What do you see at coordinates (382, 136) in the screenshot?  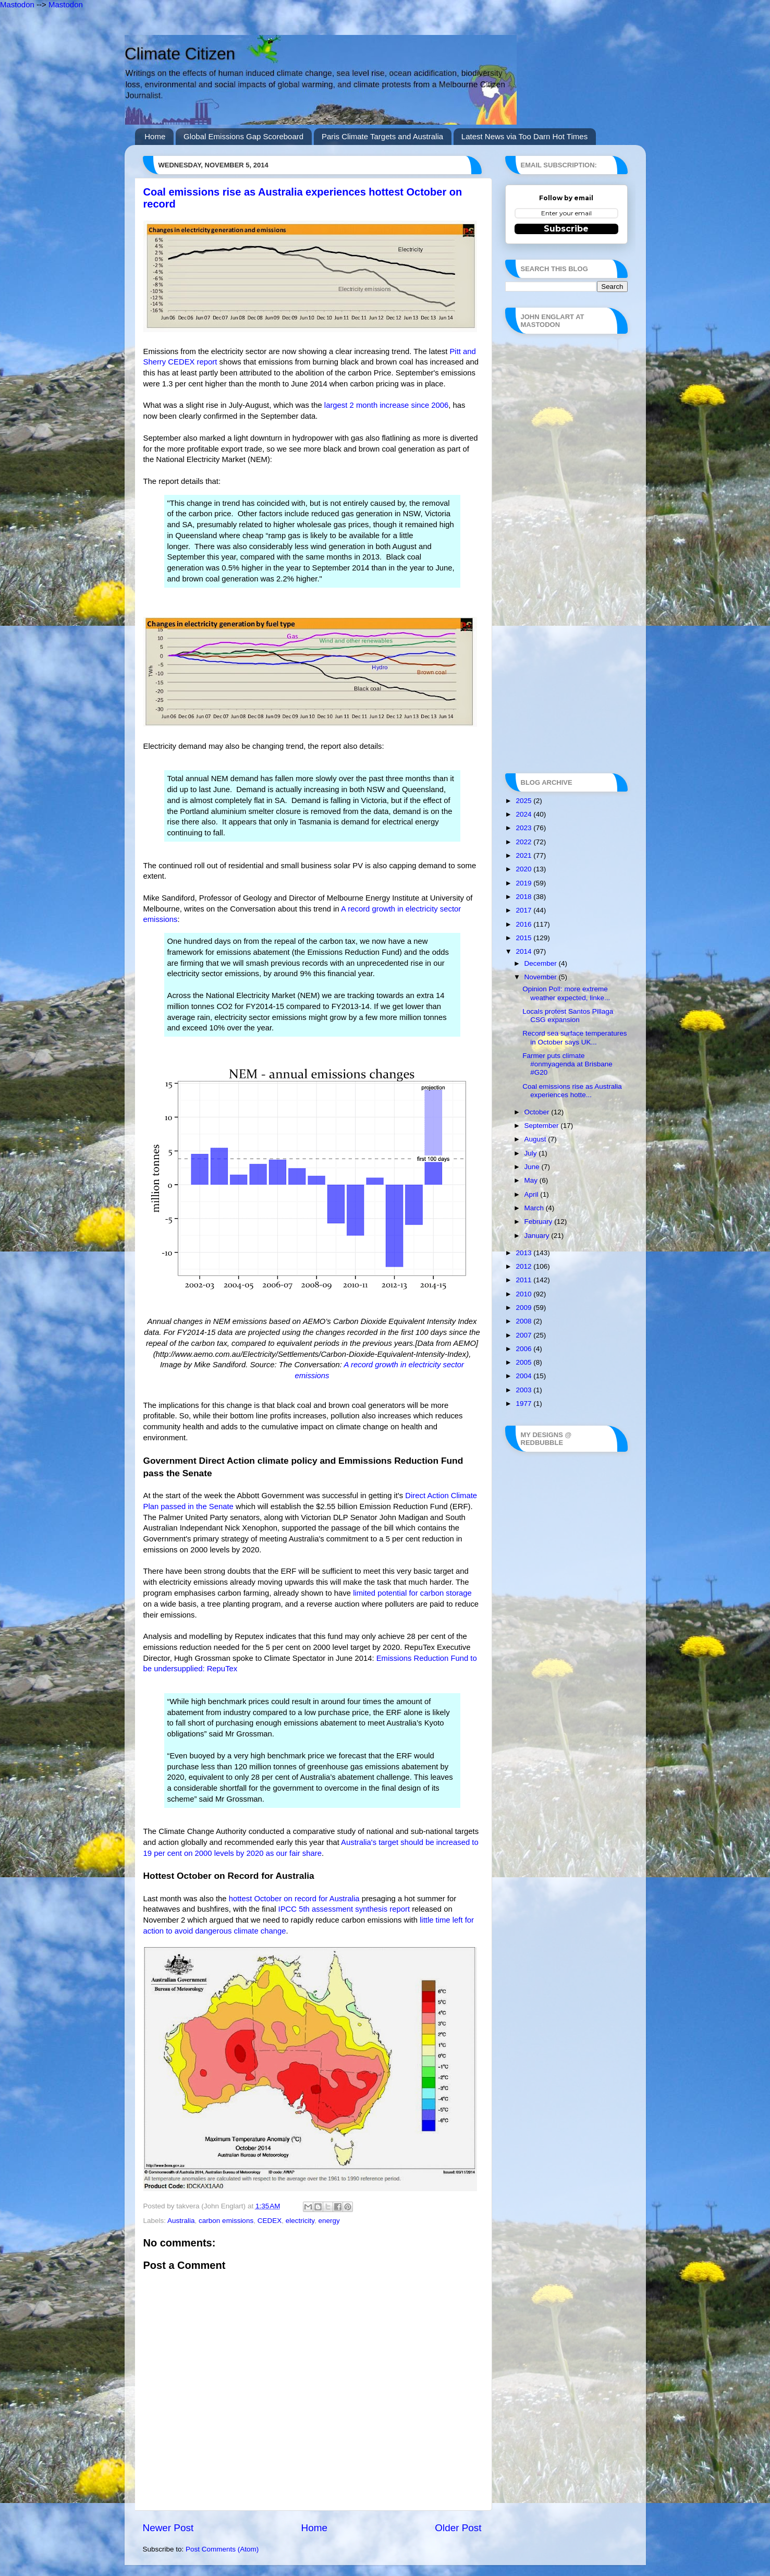 I see `Paris Climate Targets and Australia` at bounding box center [382, 136].